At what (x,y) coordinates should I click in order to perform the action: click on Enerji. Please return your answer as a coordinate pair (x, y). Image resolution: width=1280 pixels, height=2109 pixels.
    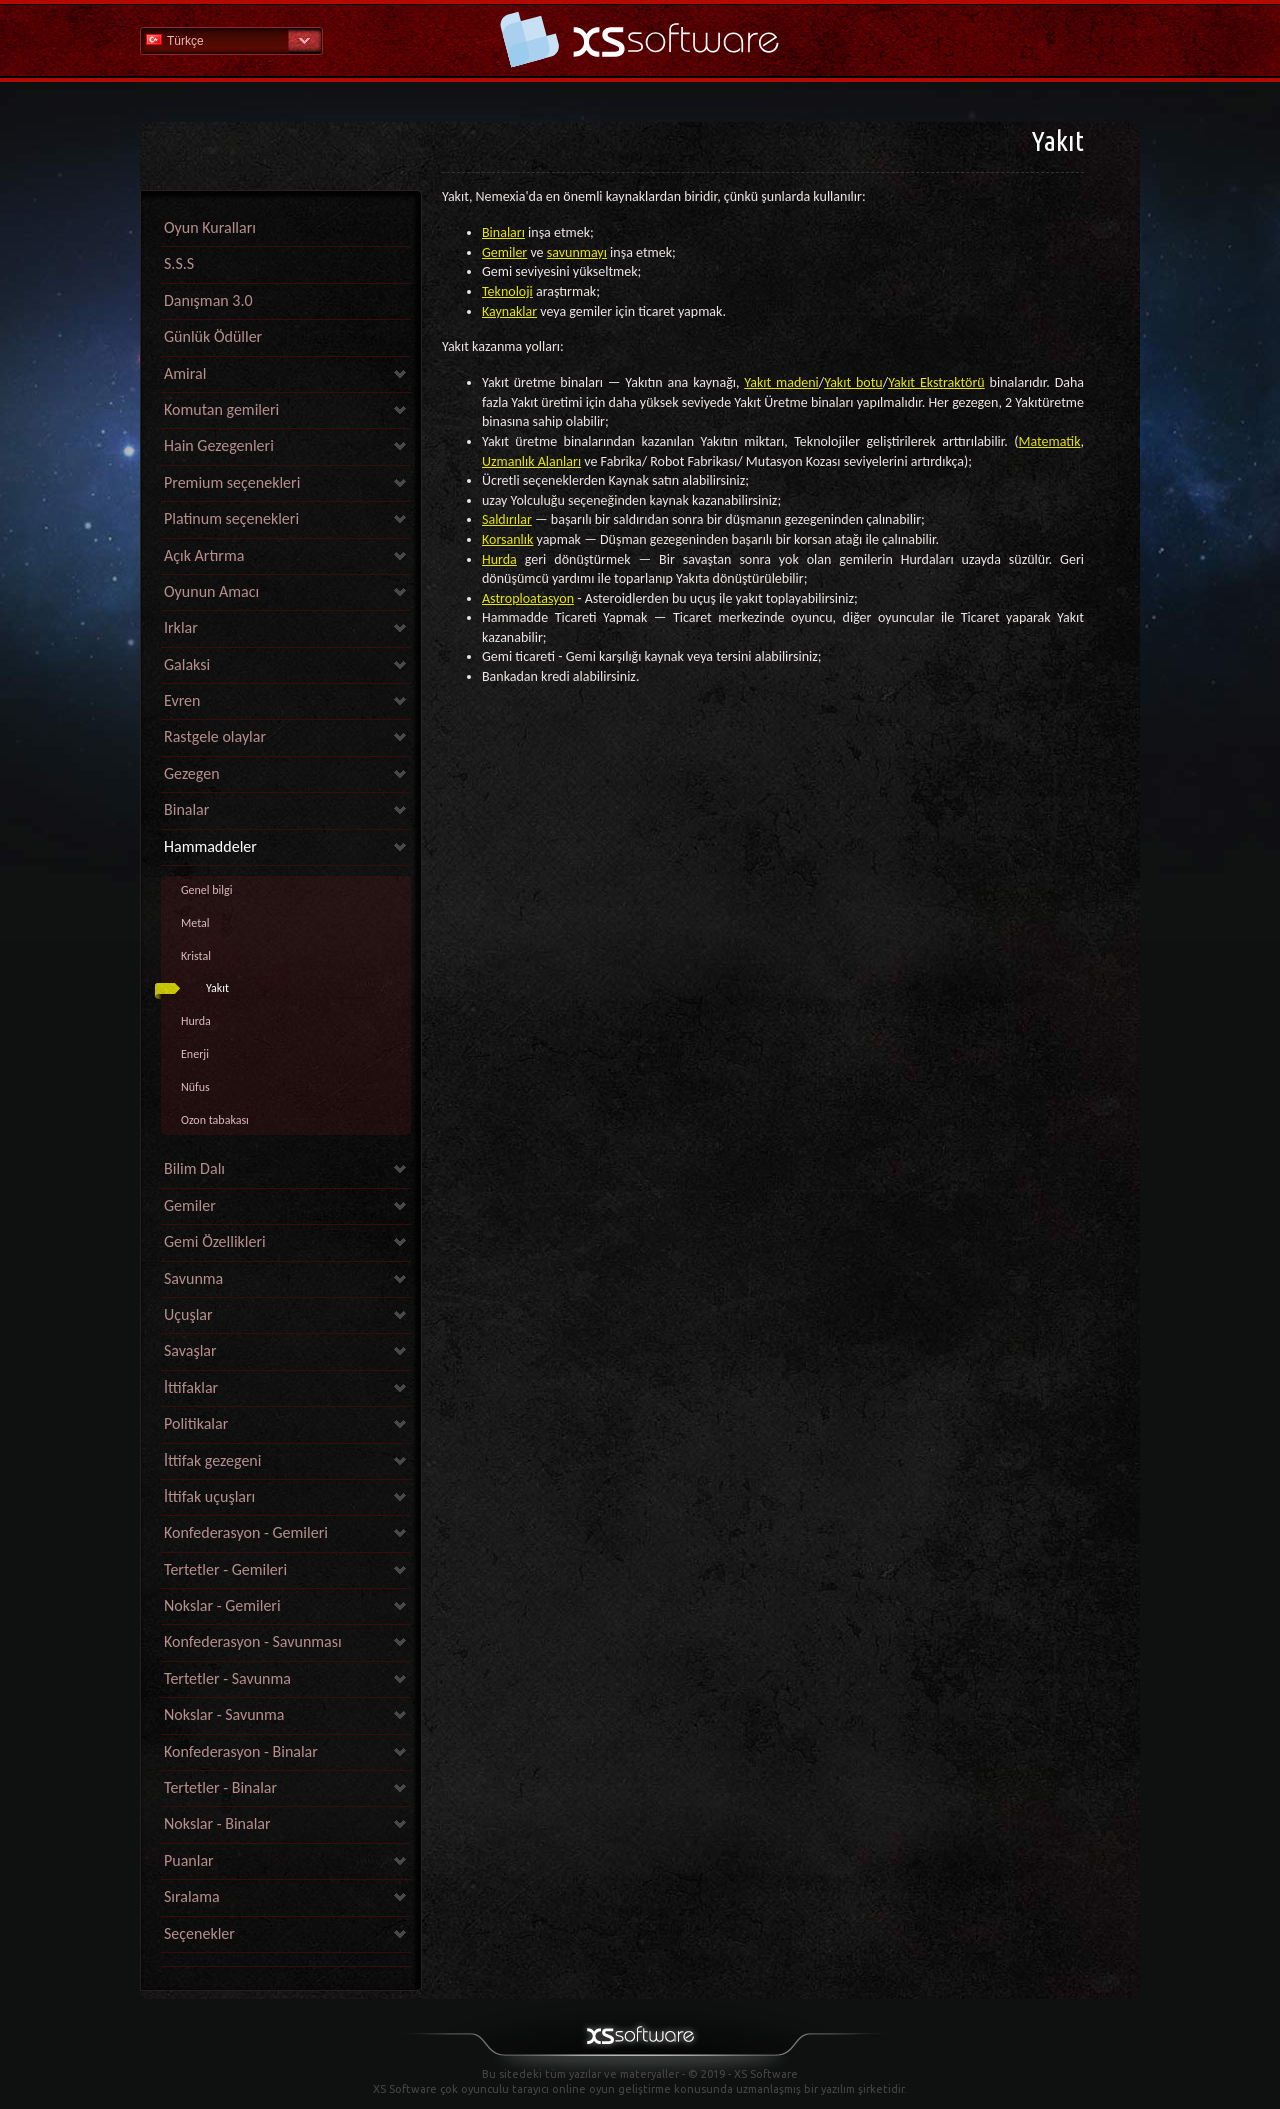
    Looking at the image, I should click on (195, 1054).